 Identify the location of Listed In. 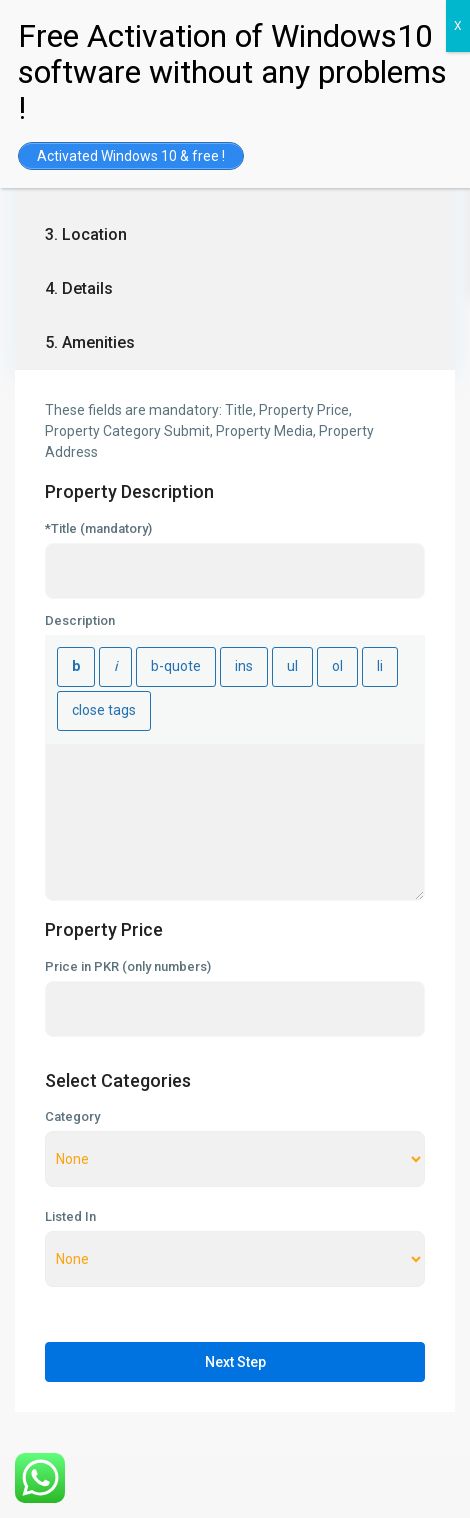
(70, 1217).